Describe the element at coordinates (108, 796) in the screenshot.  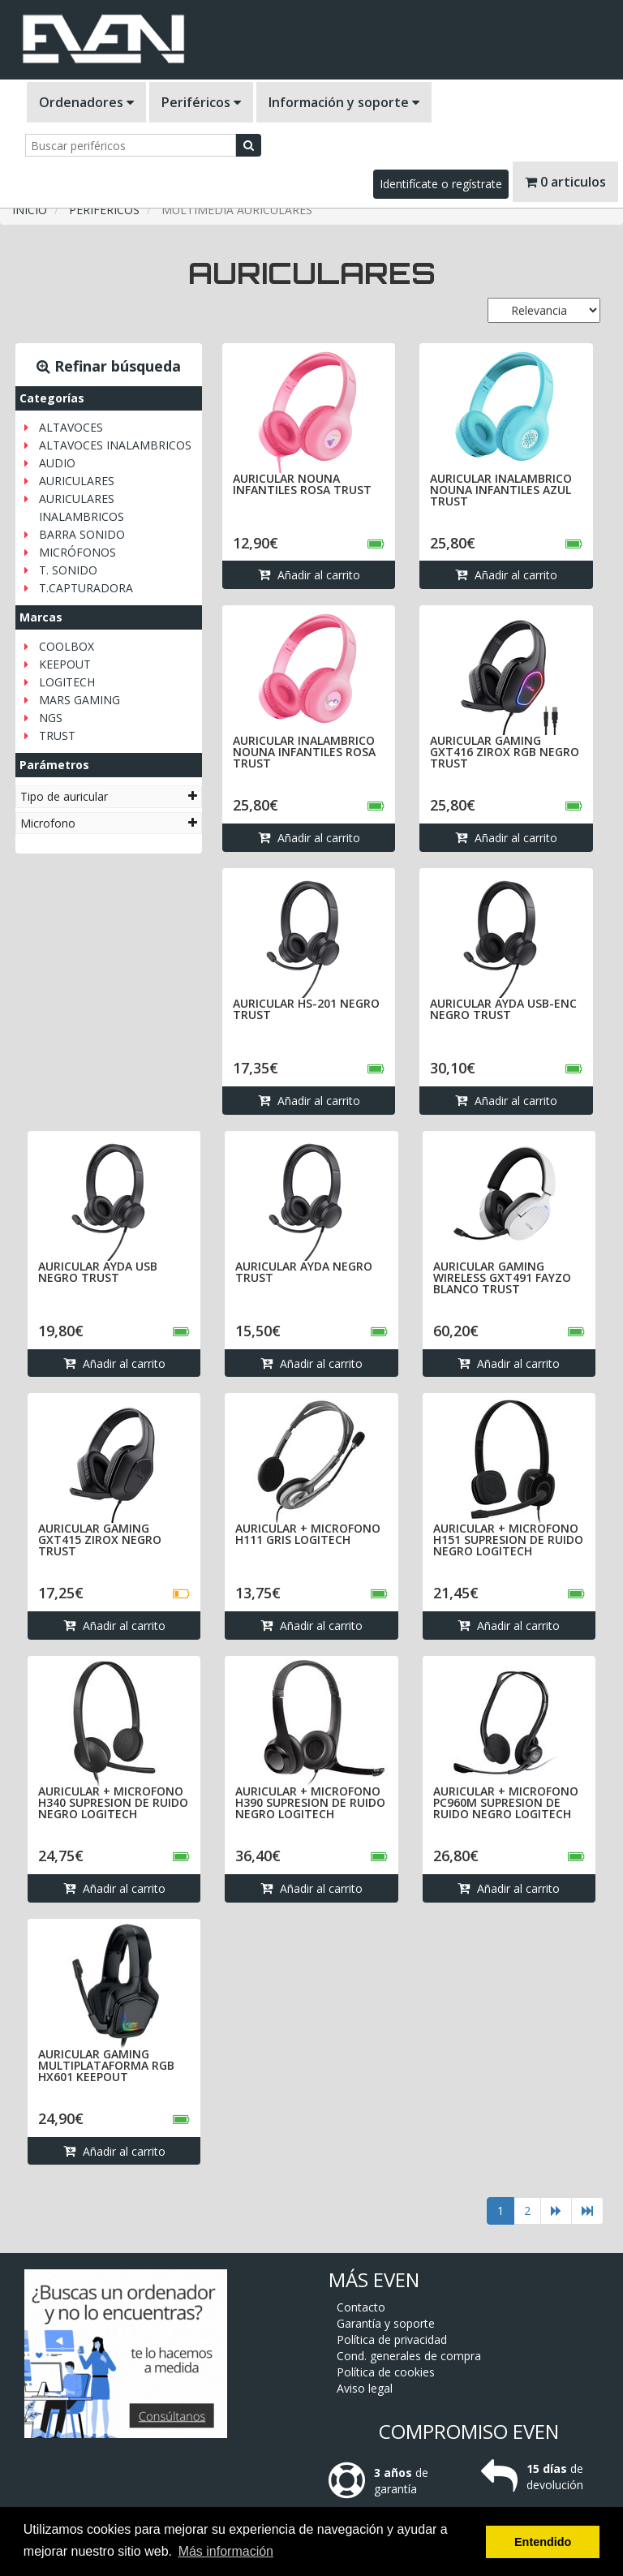
I see `Tipo de auricular [button]` at that location.